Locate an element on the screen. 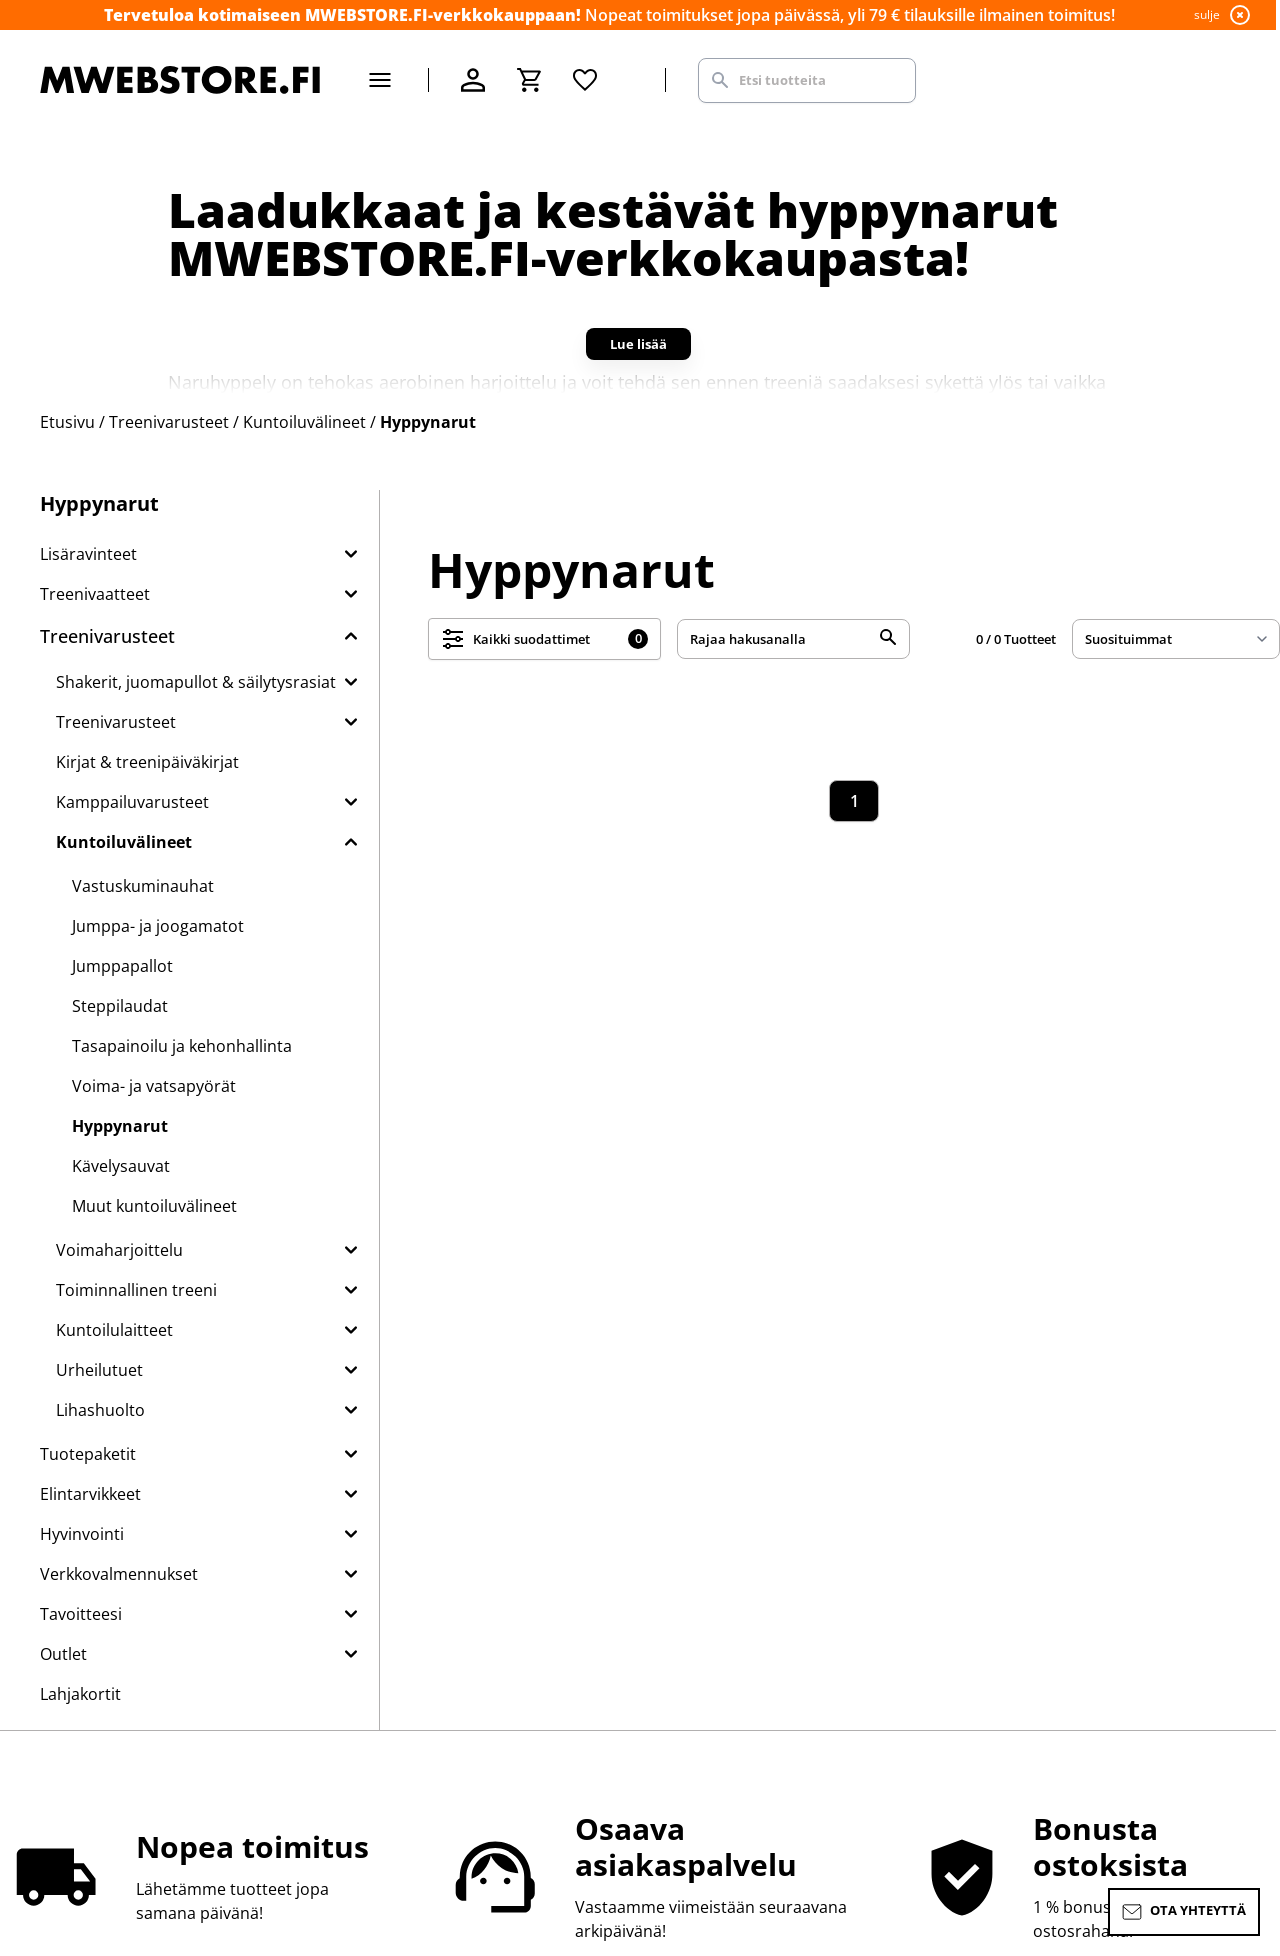 This screenshot has width=1280, height=1956. Tasapainoilu ja kehonhallinta is located at coordinates (182, 1046).